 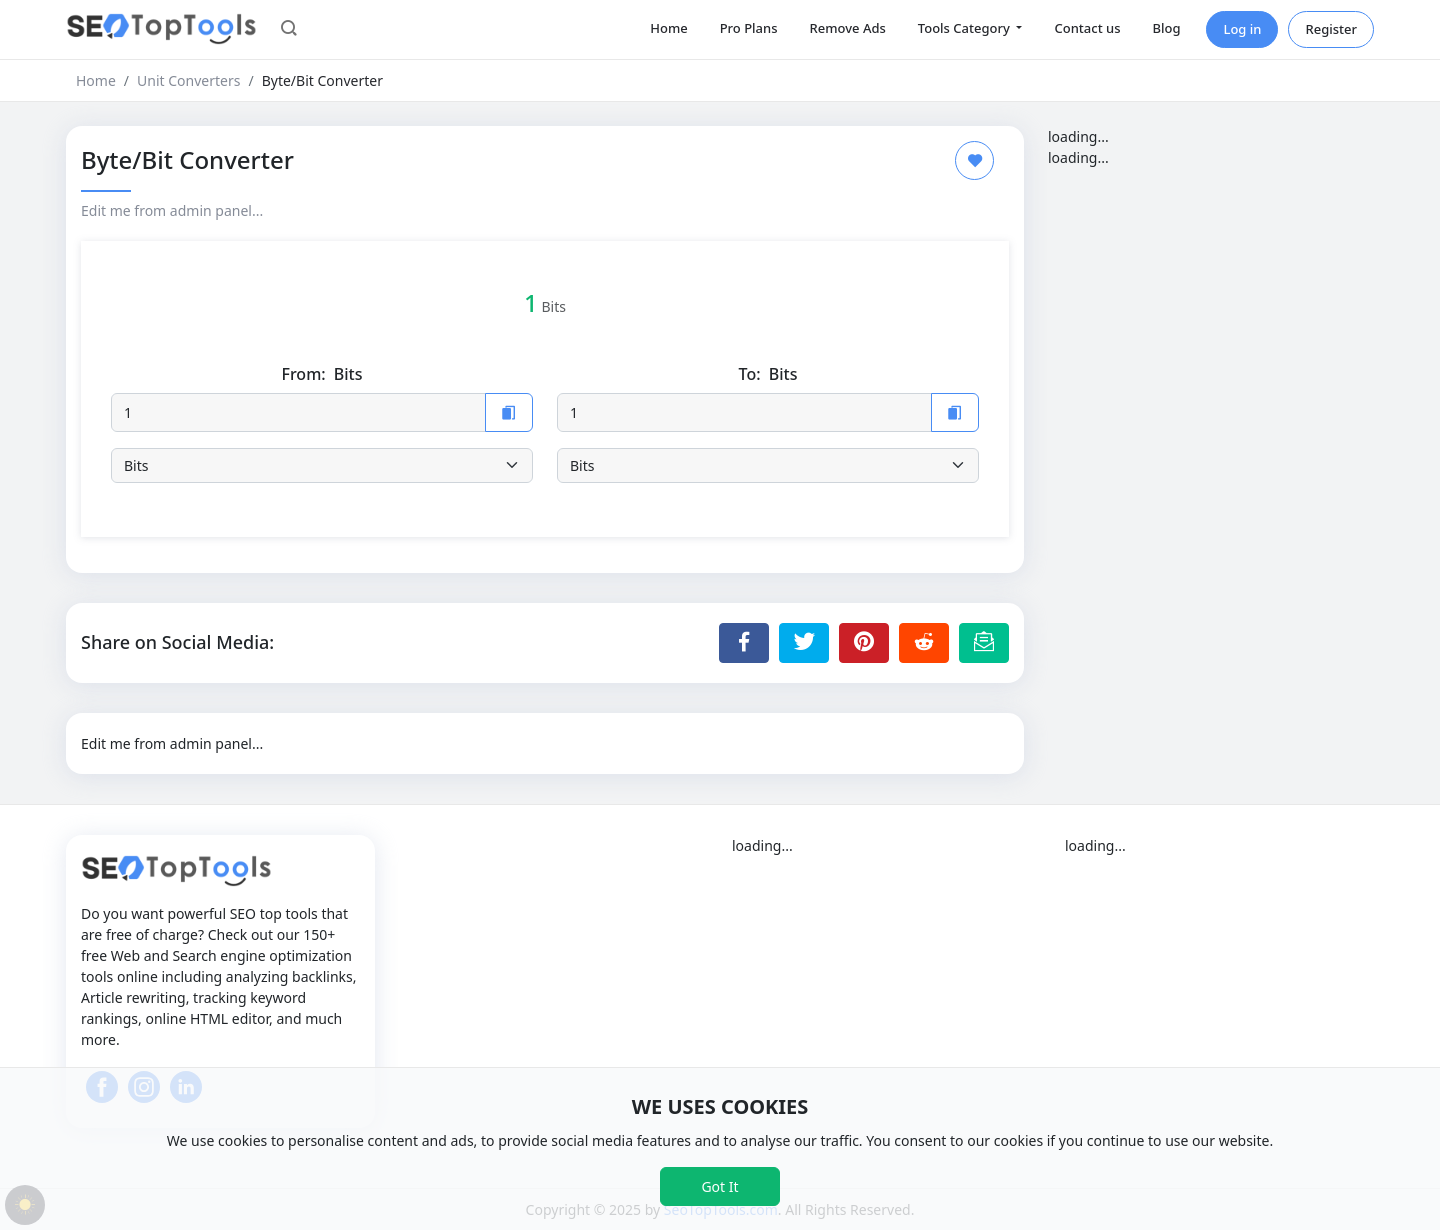 What do you see at coordinates (1242, 29) in the screenshot?
I see `Log in` at bounding box center [1242, 29].